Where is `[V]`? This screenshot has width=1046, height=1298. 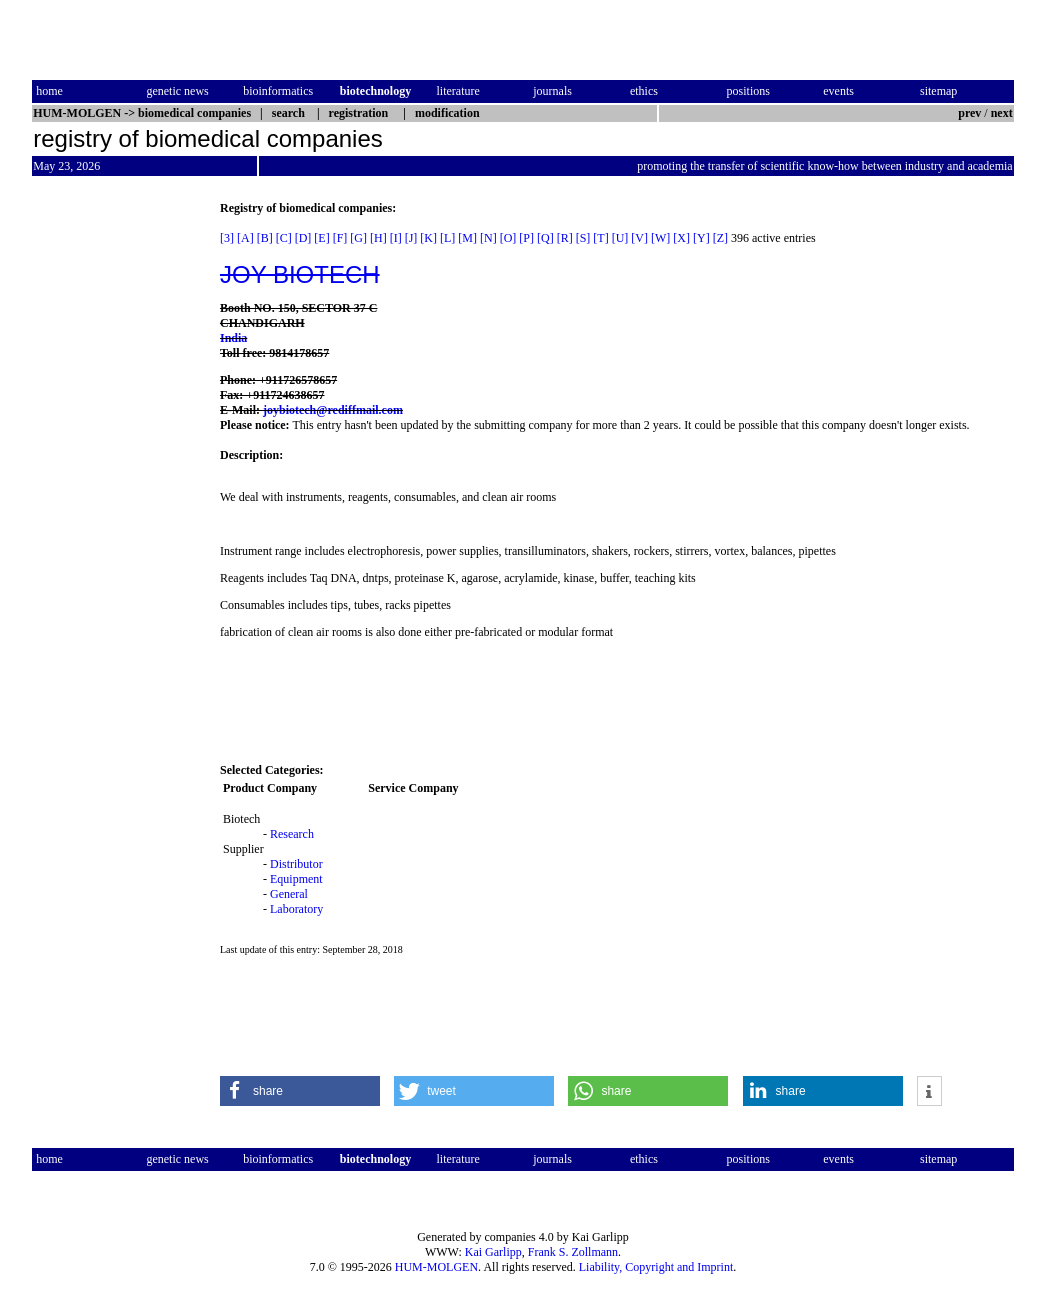 [V] is located at coordinates (639, 238).